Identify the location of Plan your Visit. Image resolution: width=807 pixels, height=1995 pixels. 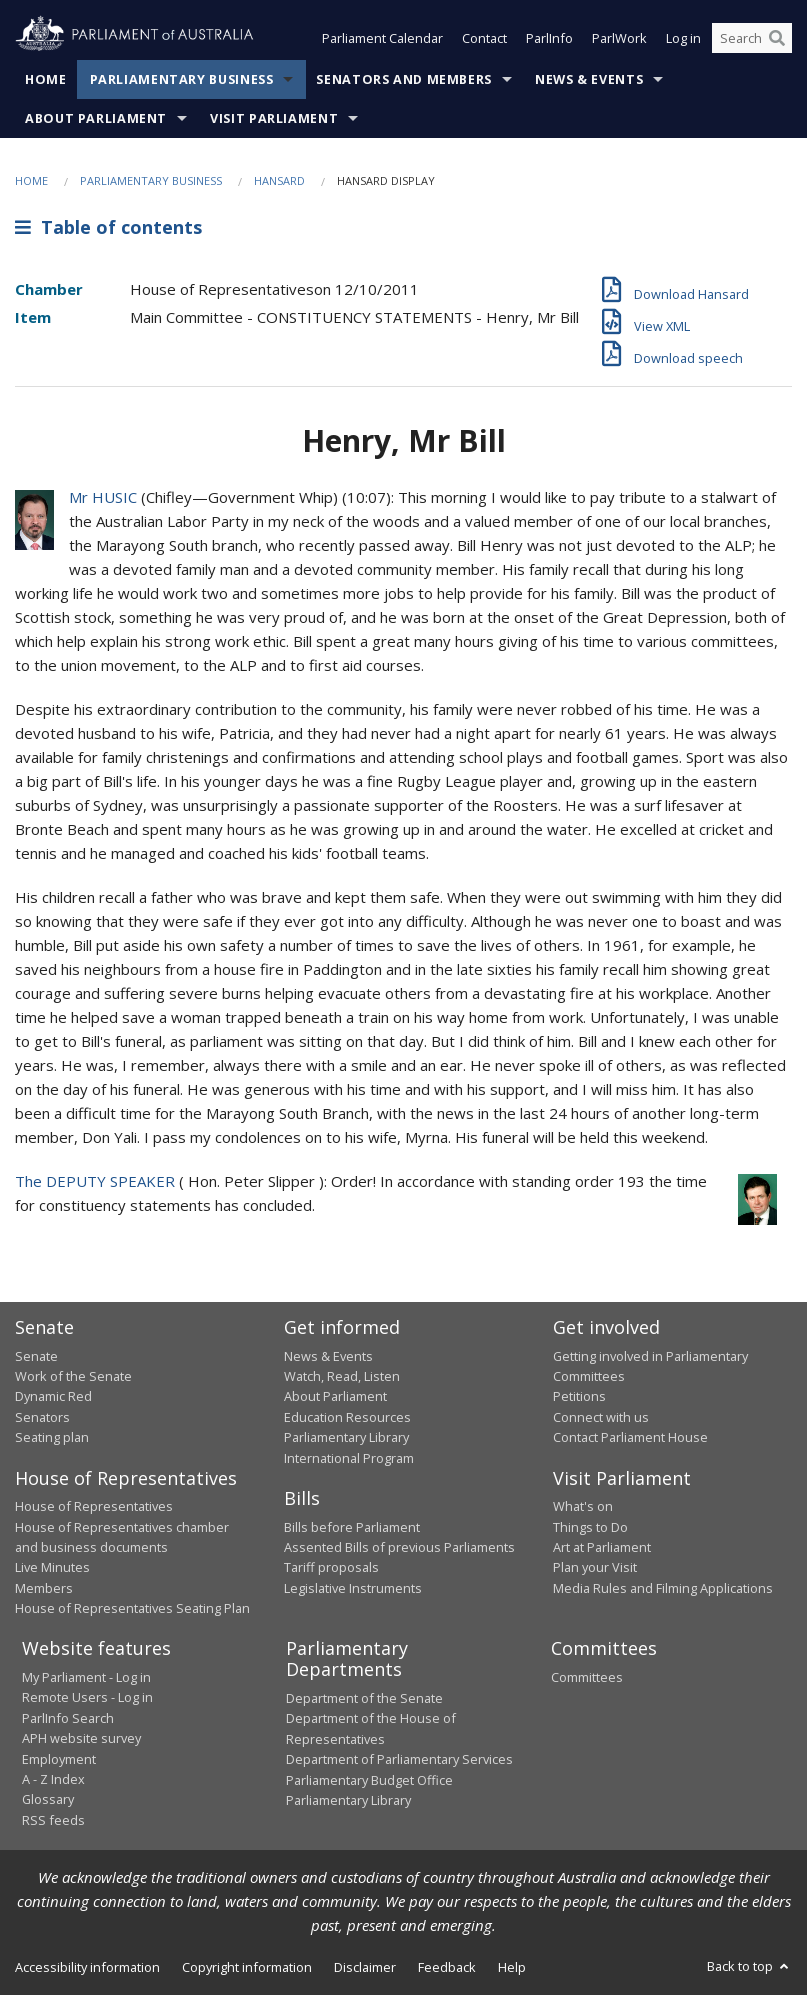
(595, 1567).